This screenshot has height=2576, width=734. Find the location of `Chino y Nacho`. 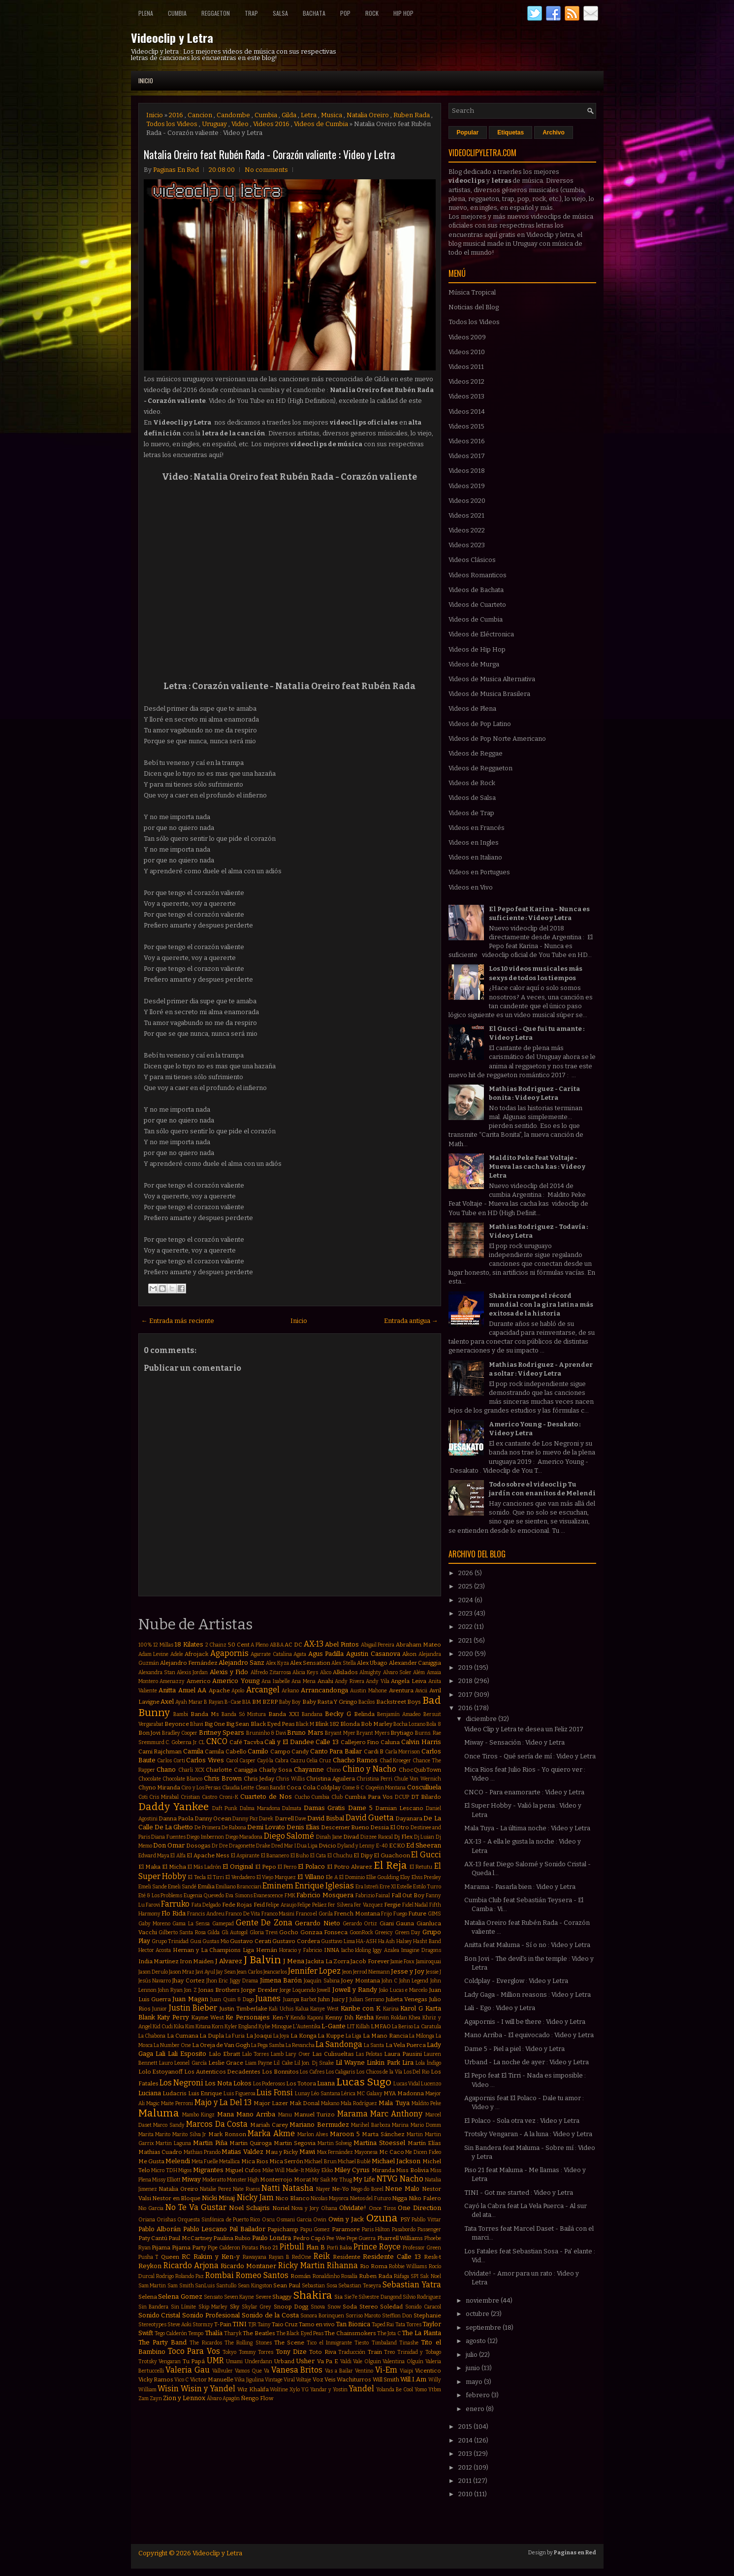

Chino y Nacho is located at coordinates (369, 1769).